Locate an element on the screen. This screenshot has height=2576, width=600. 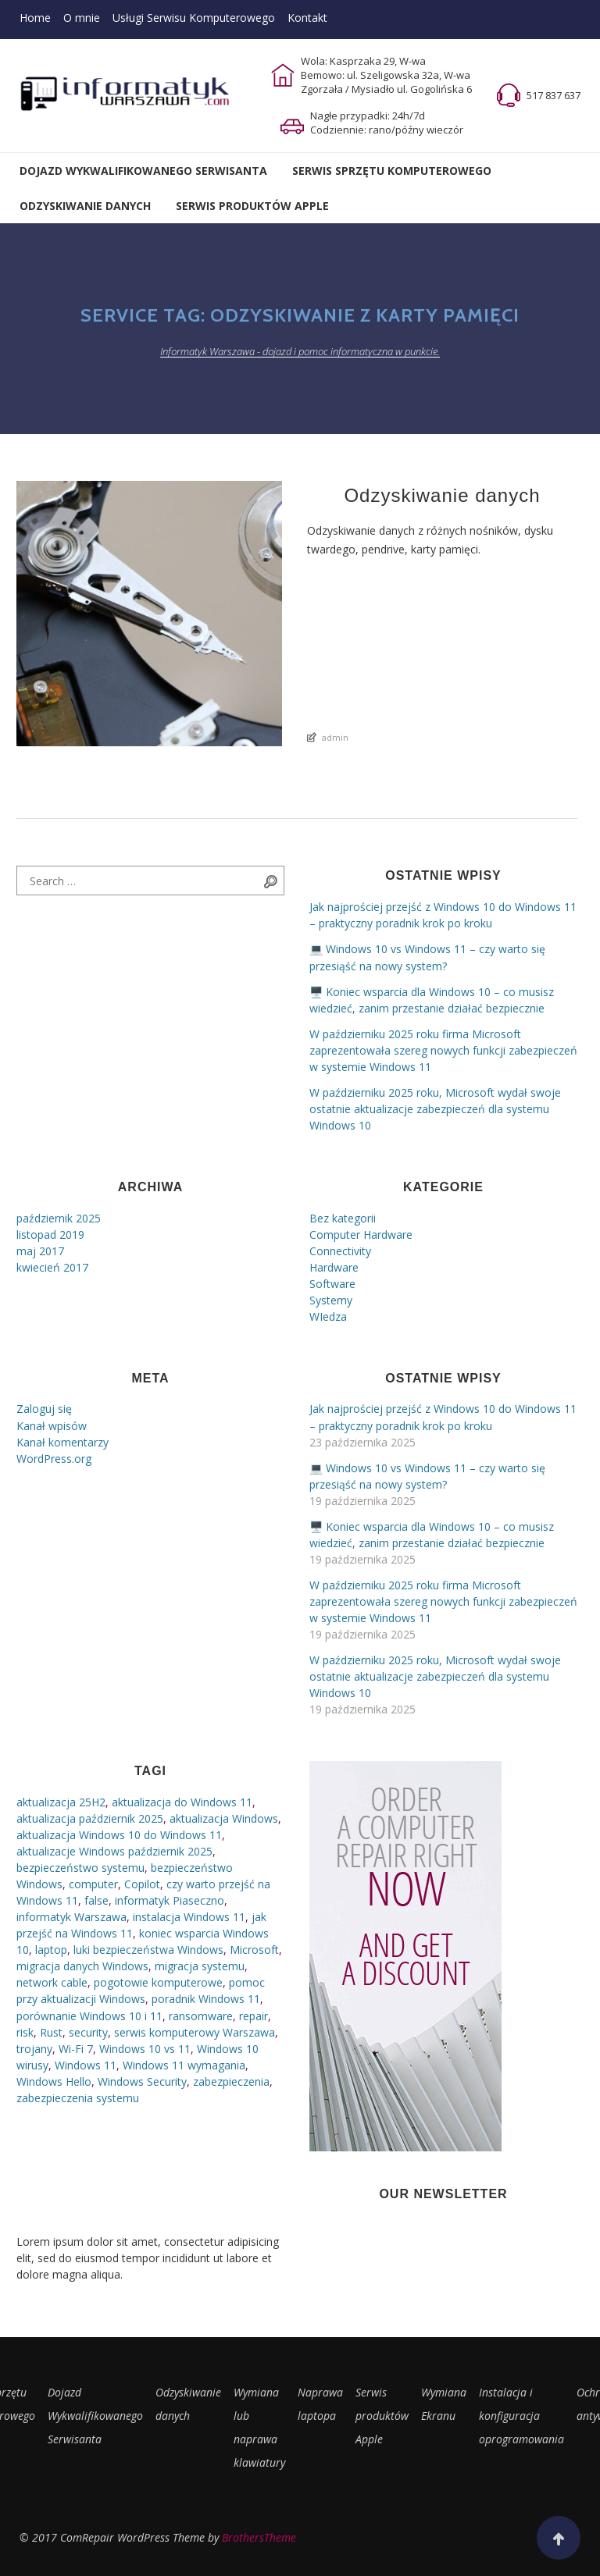
Windows Security is located at coordinates (142, 2081).